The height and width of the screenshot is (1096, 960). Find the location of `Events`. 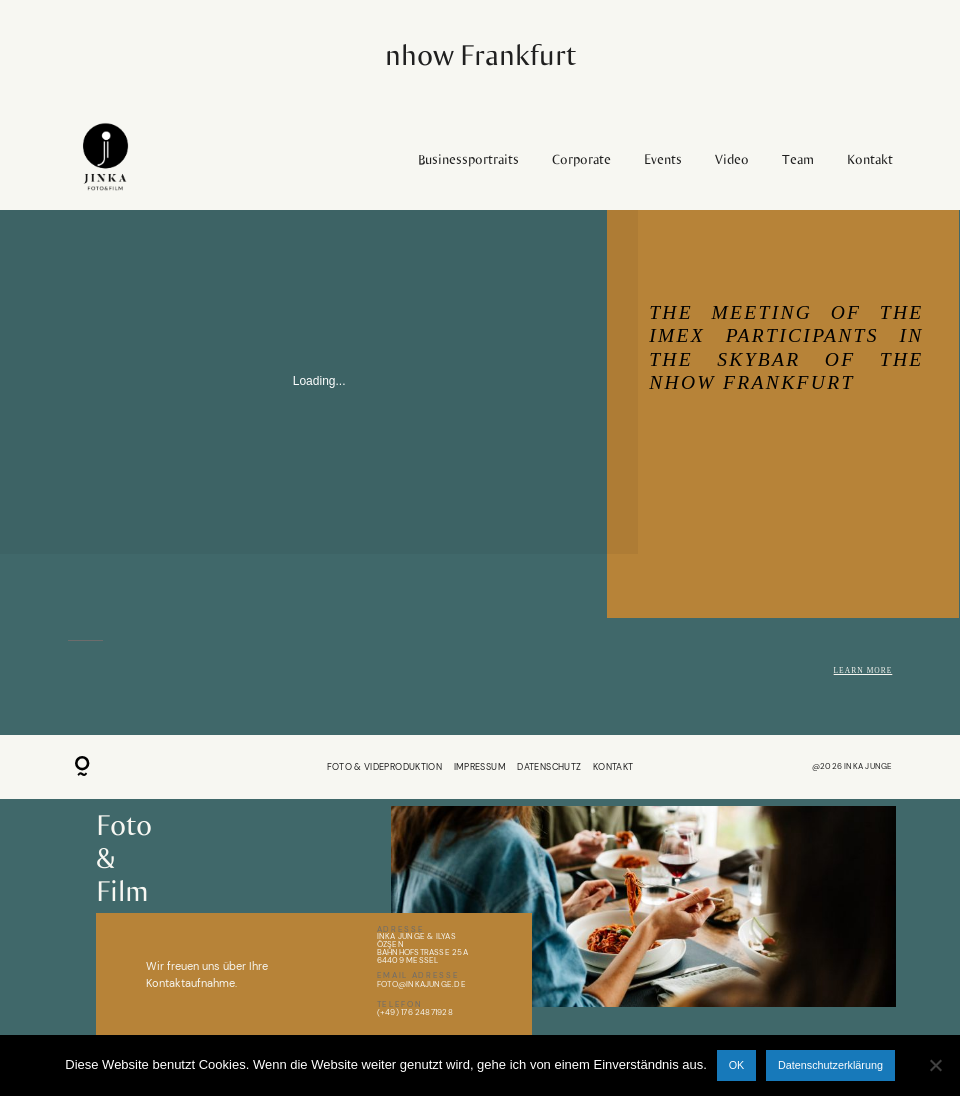

Events is located at coordinates (663, 159).